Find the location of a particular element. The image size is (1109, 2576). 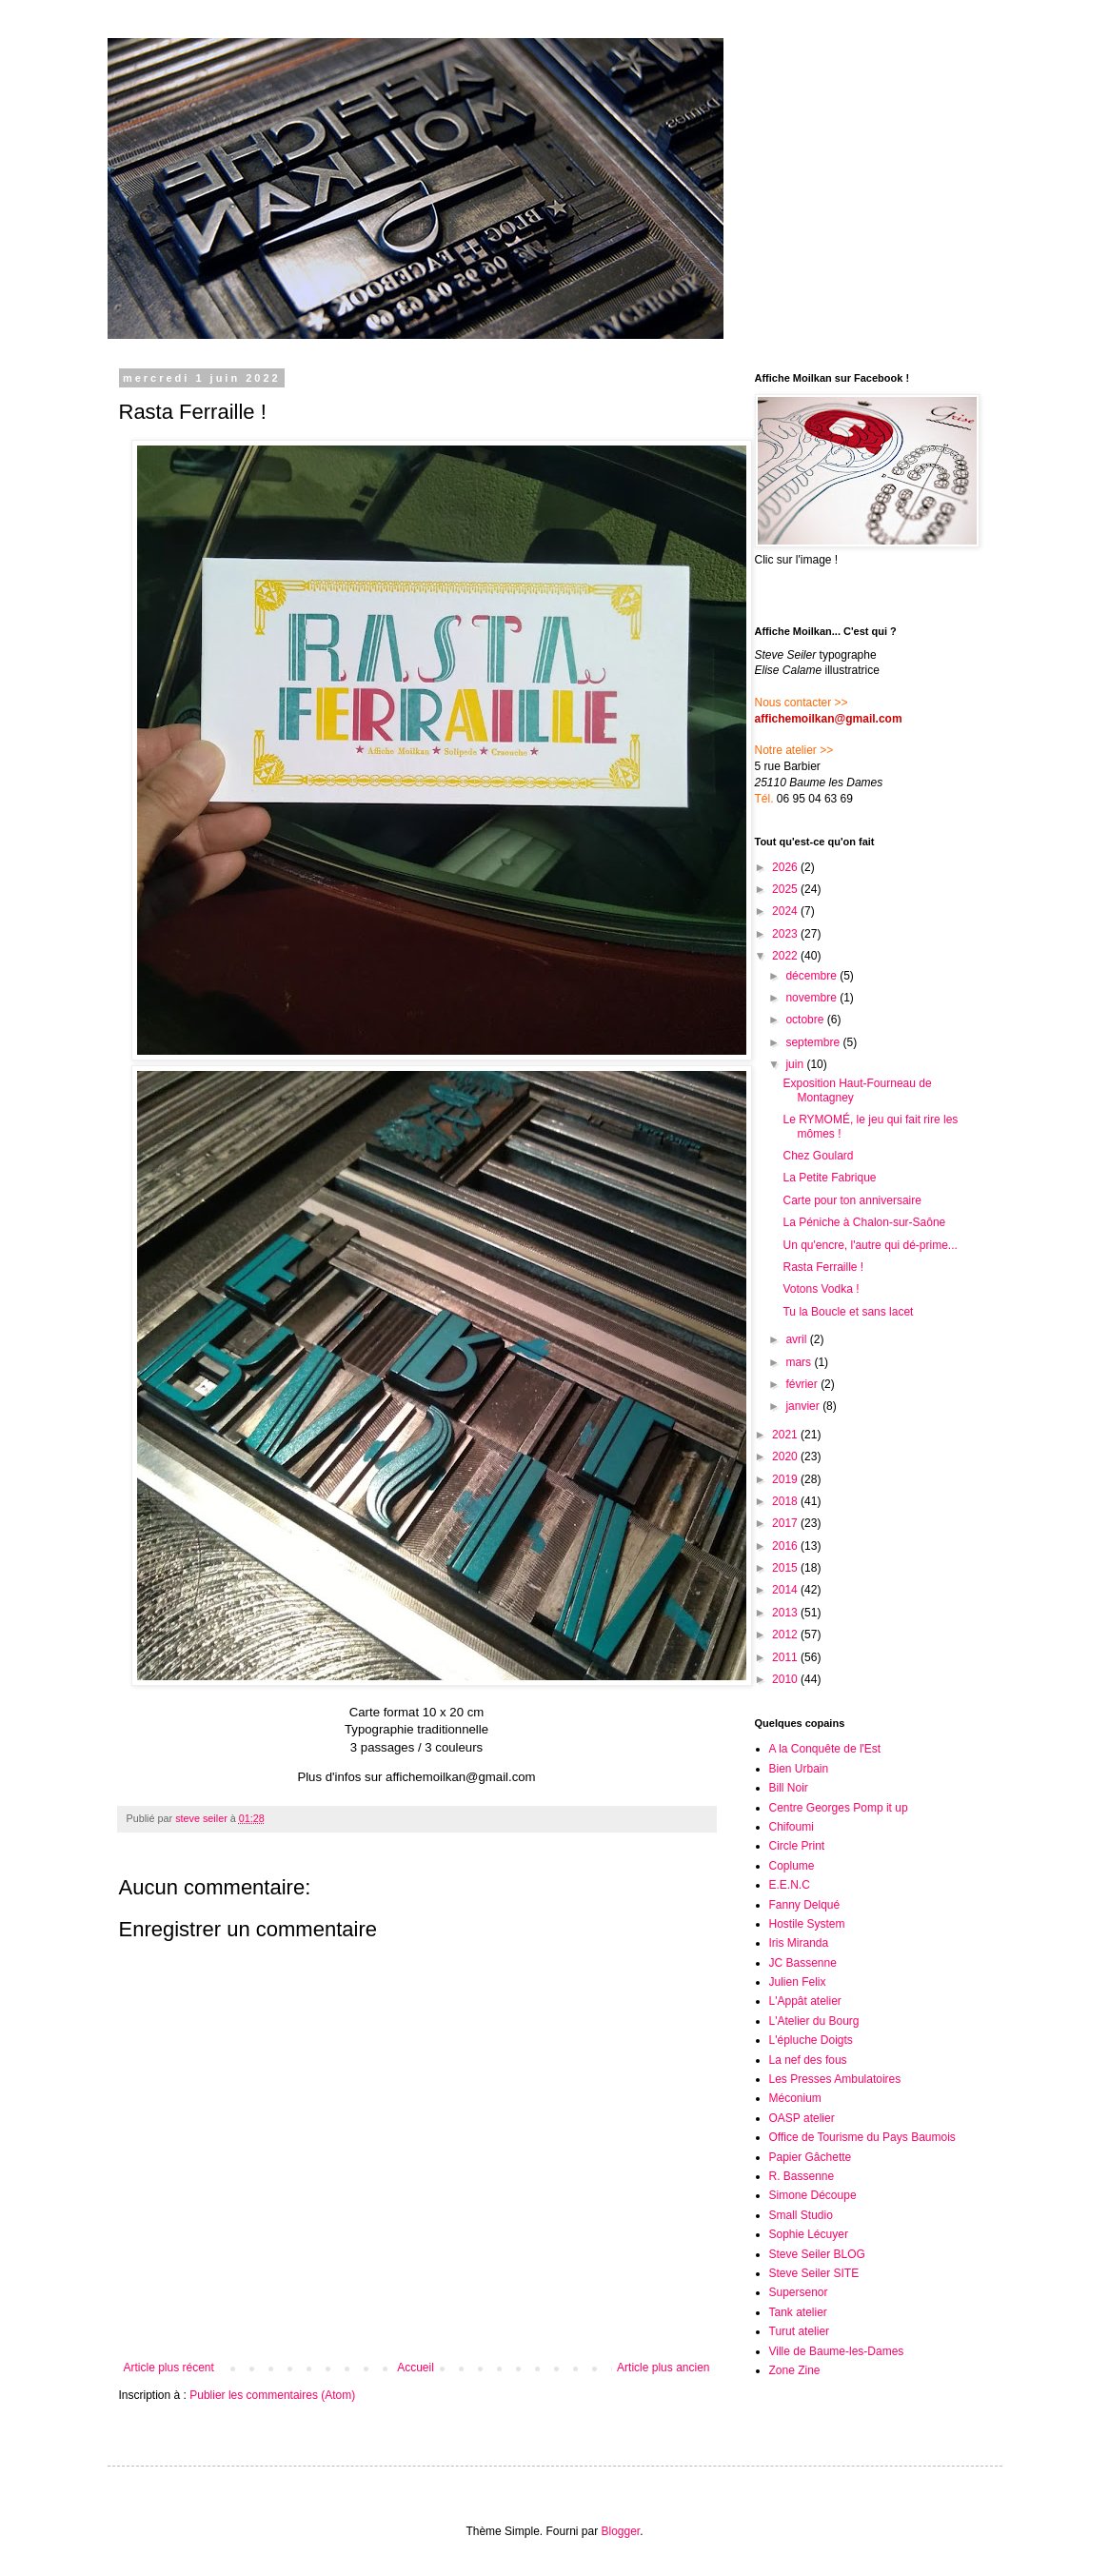

Blogger is located at coordinates (621, 2531).